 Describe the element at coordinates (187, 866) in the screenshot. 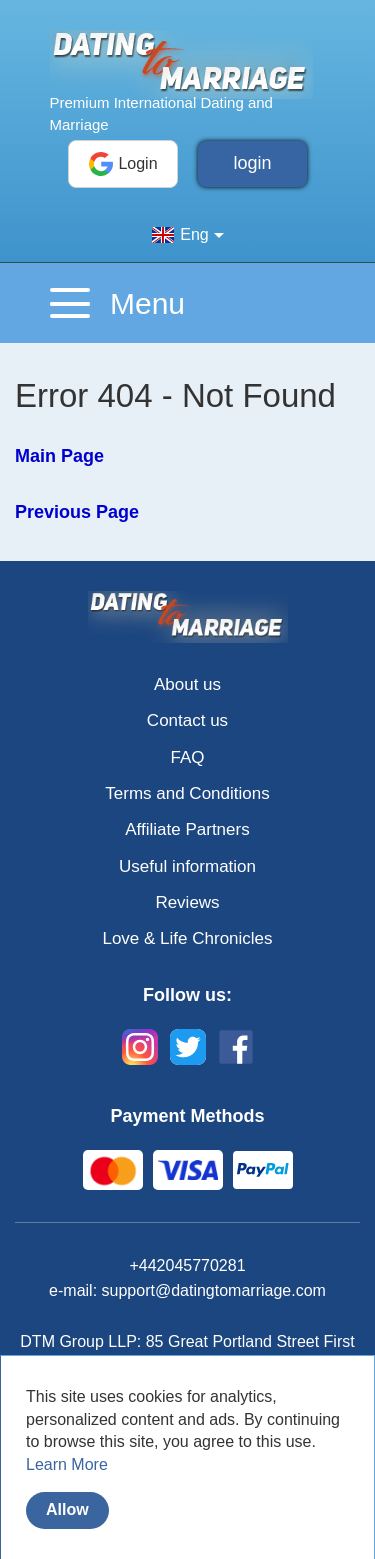

I see `Useful information` at that location.